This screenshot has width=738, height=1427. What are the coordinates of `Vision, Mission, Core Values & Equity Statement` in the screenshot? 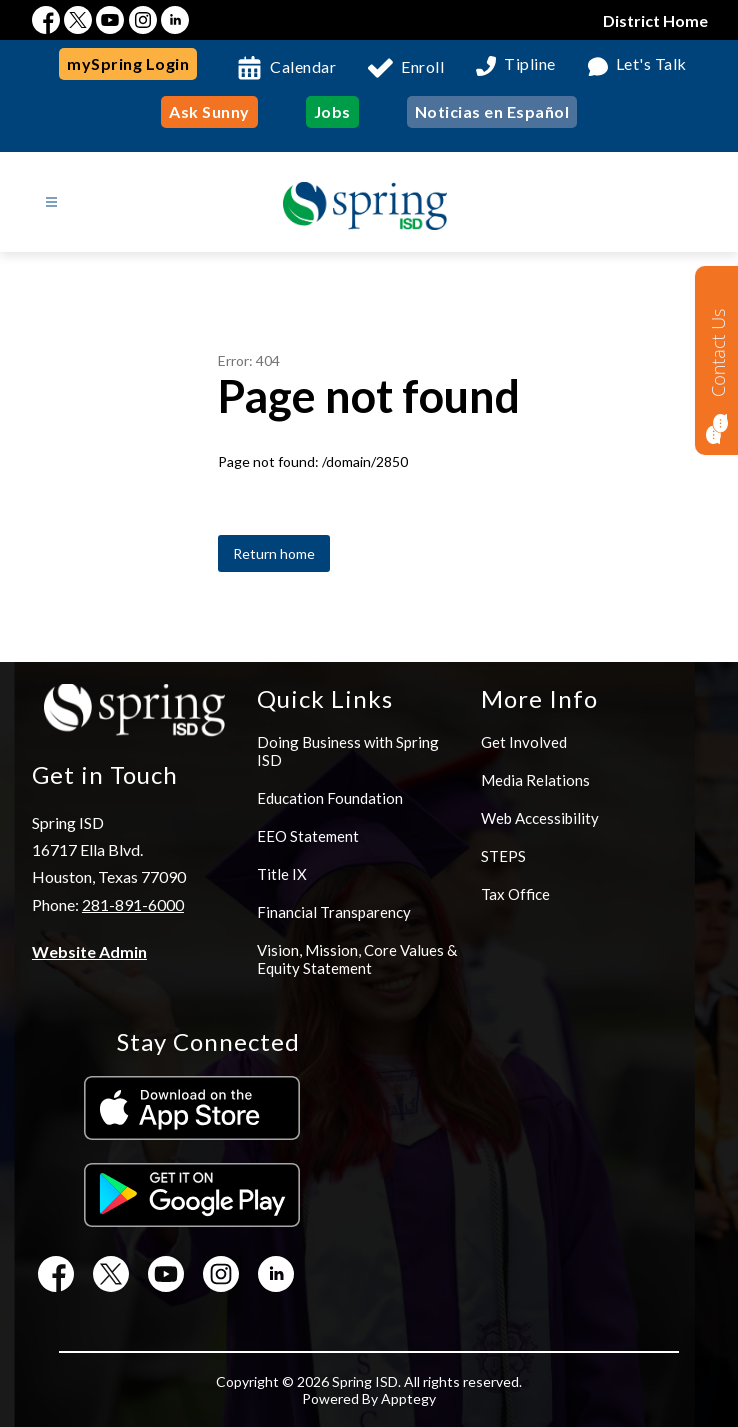 It's located at (357, 959).